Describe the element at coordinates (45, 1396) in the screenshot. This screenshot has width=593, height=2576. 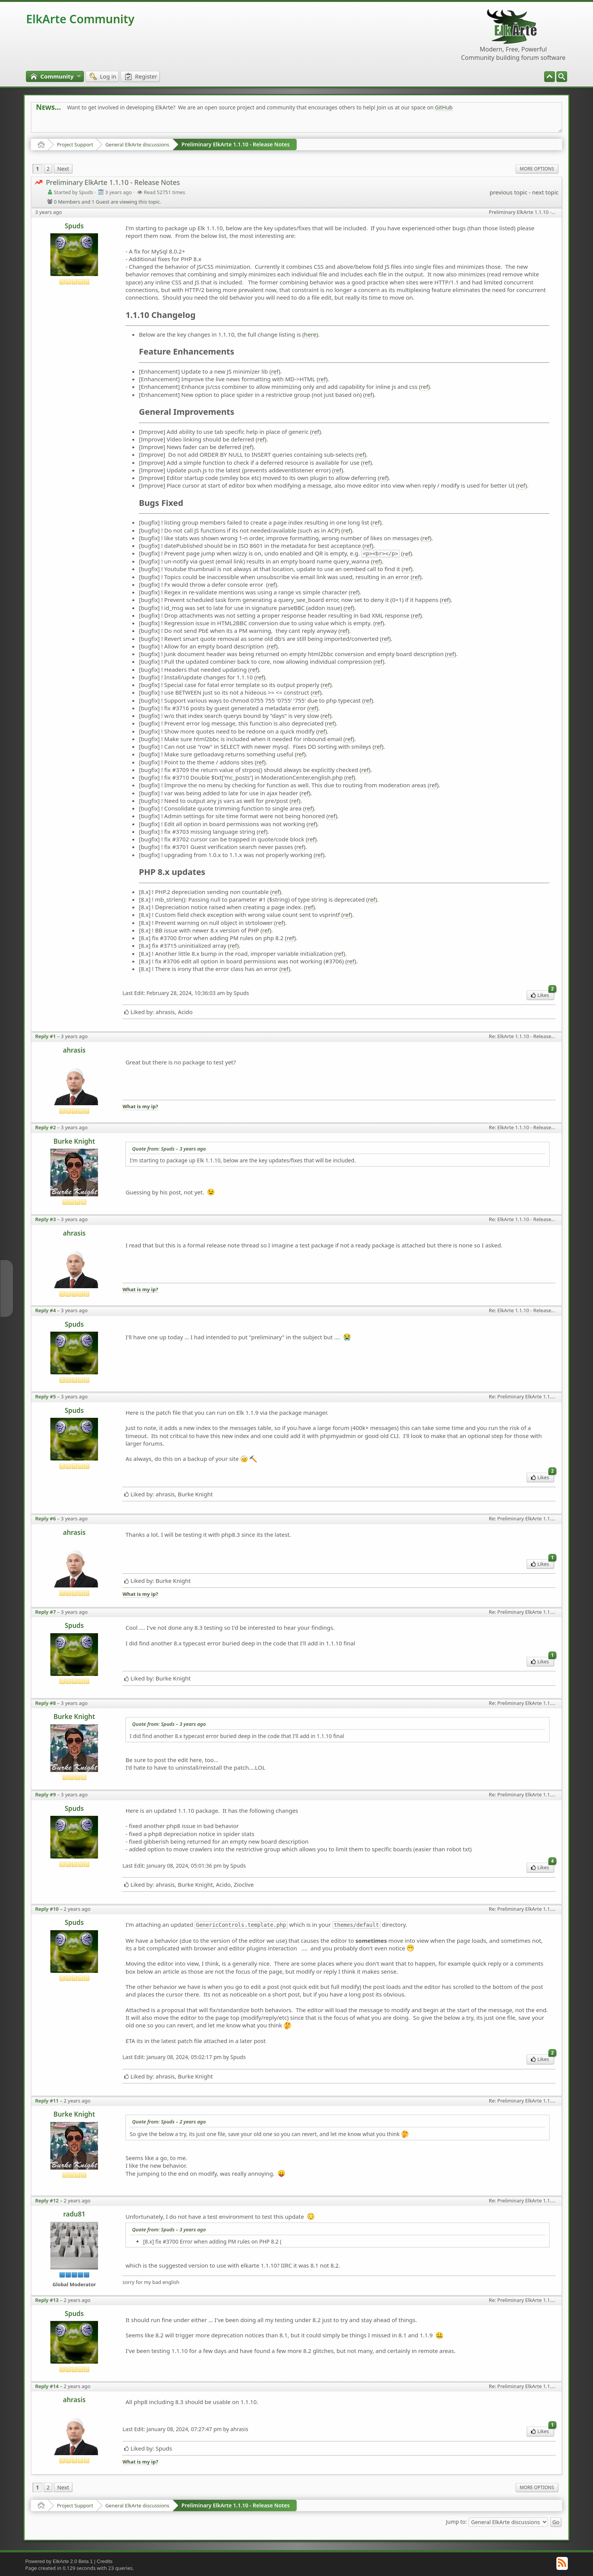
I see `Reply #5` at that location.